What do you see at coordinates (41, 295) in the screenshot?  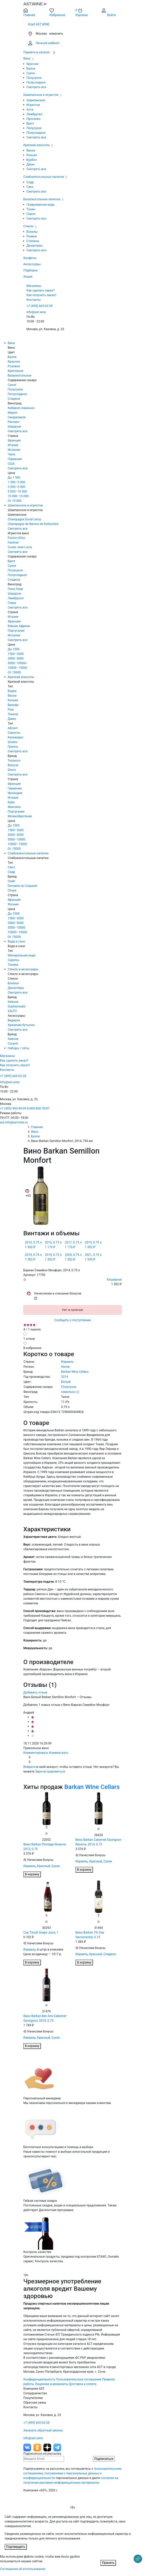 I see `Как получить заказ?` at bounding box center [41, 295].